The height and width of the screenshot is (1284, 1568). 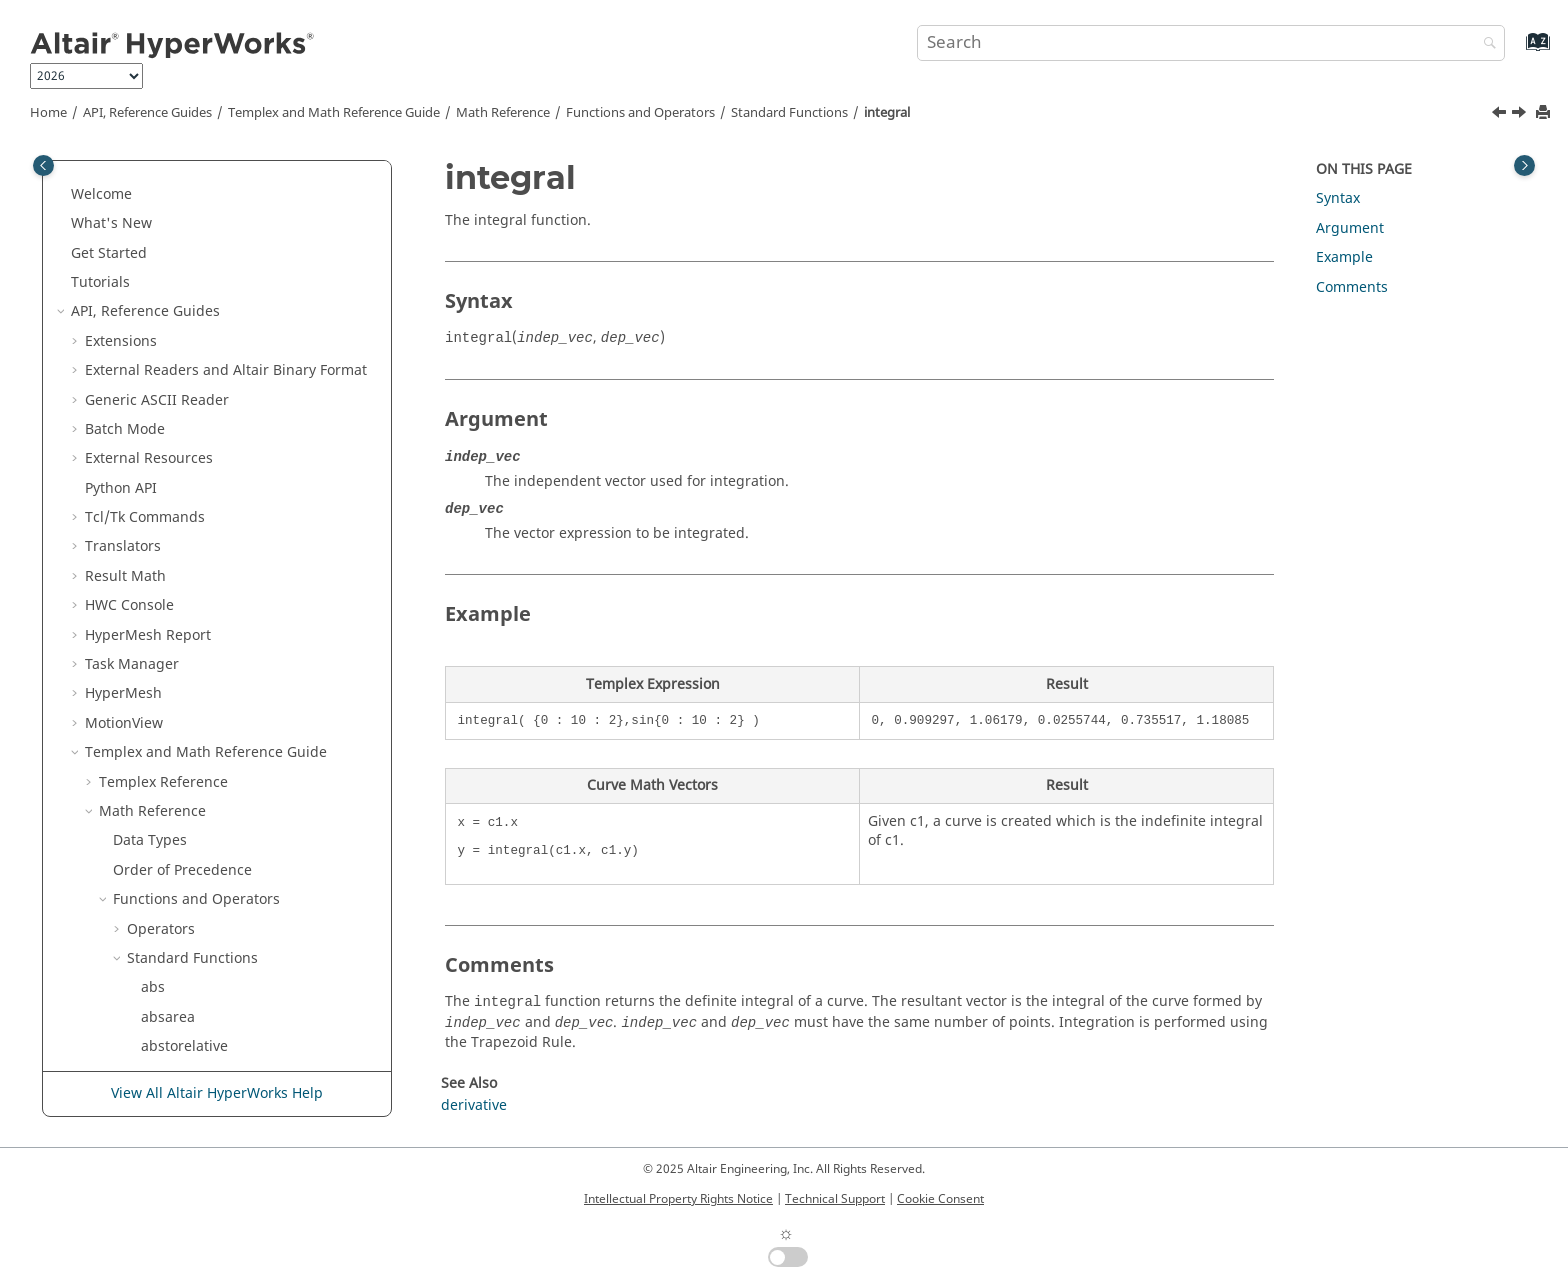 I want to click on irfilter, so click(x=162, y=561).